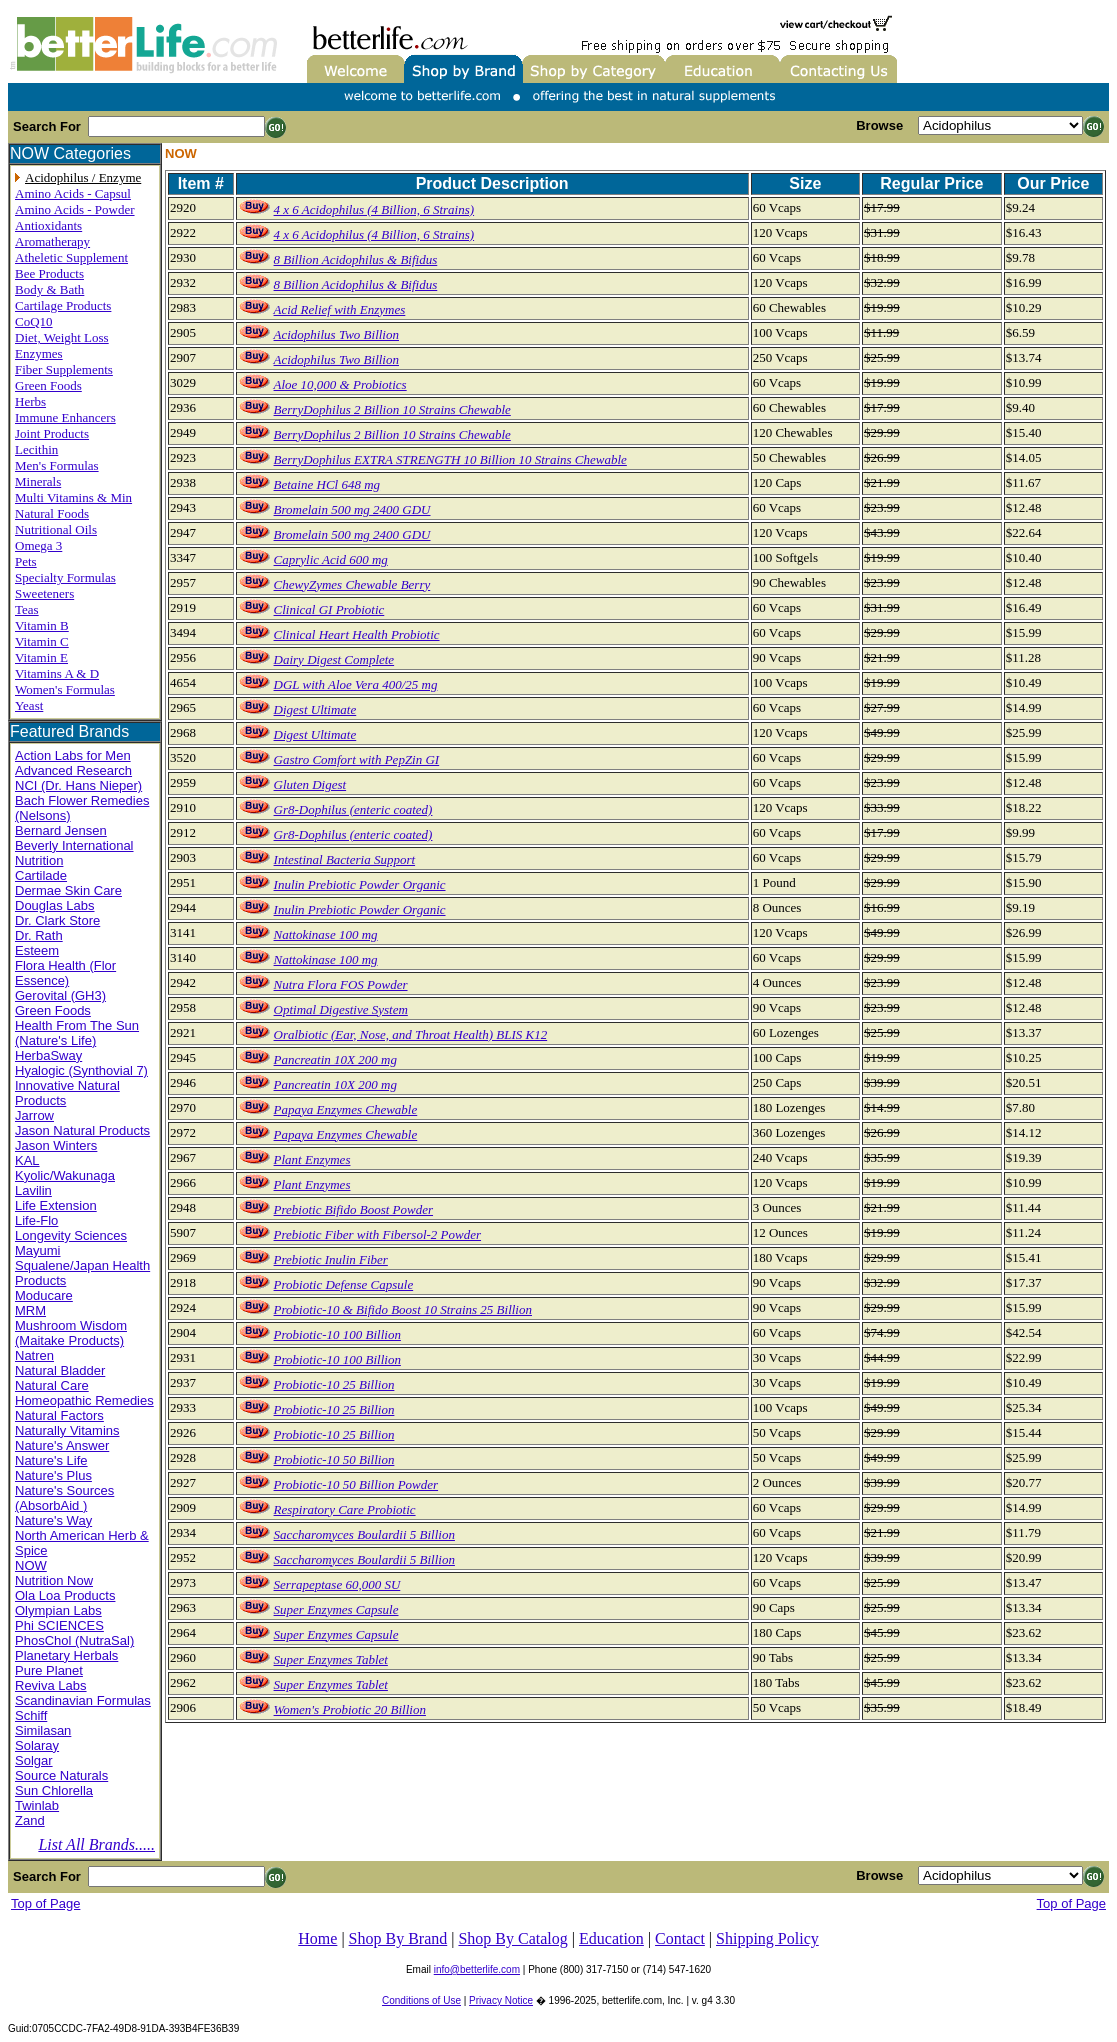 Image resolution: width=1117 pixels, height=2042 pixels. Describe the element at coordinates (51, 1685) in the screenshot. I see `Reviva Labs` at that location.